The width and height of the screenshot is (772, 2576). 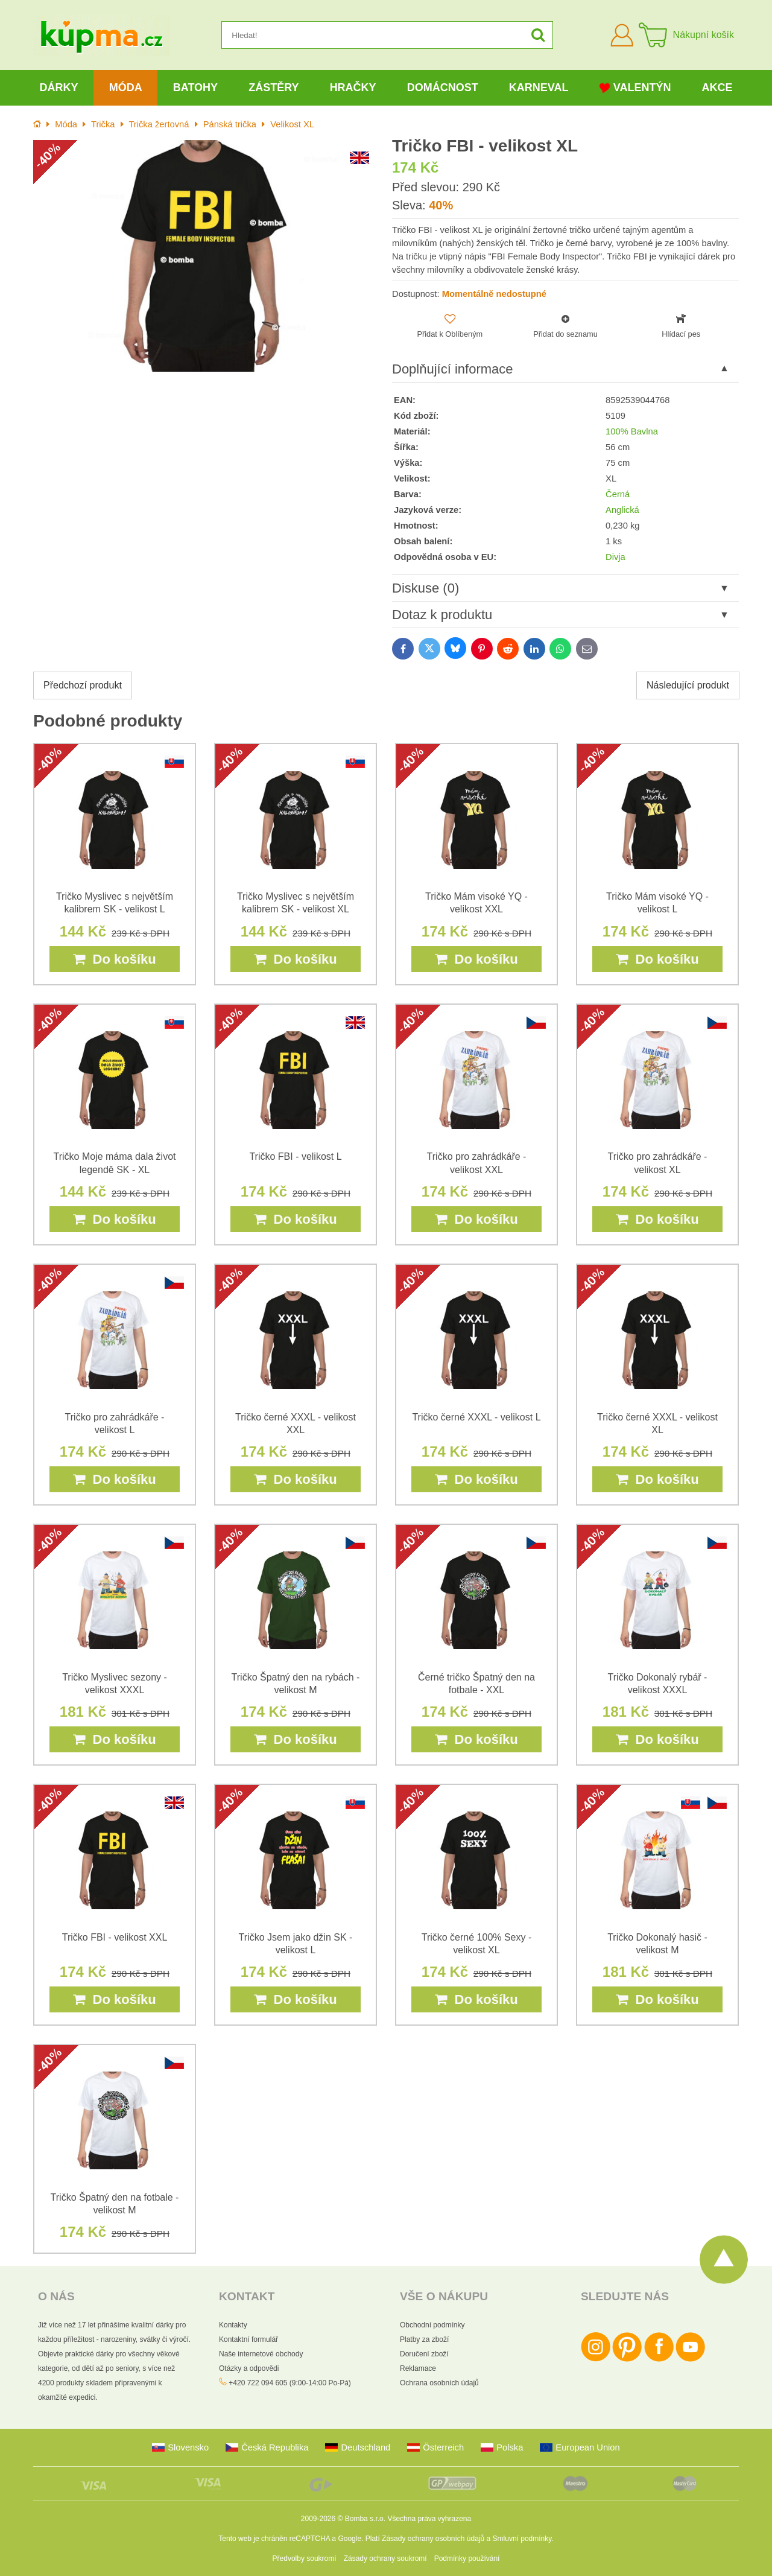 What do you see at coordinates (632, 431) in the screenshot?
I see `100% Bavlna` at bounding box center [632, 431].